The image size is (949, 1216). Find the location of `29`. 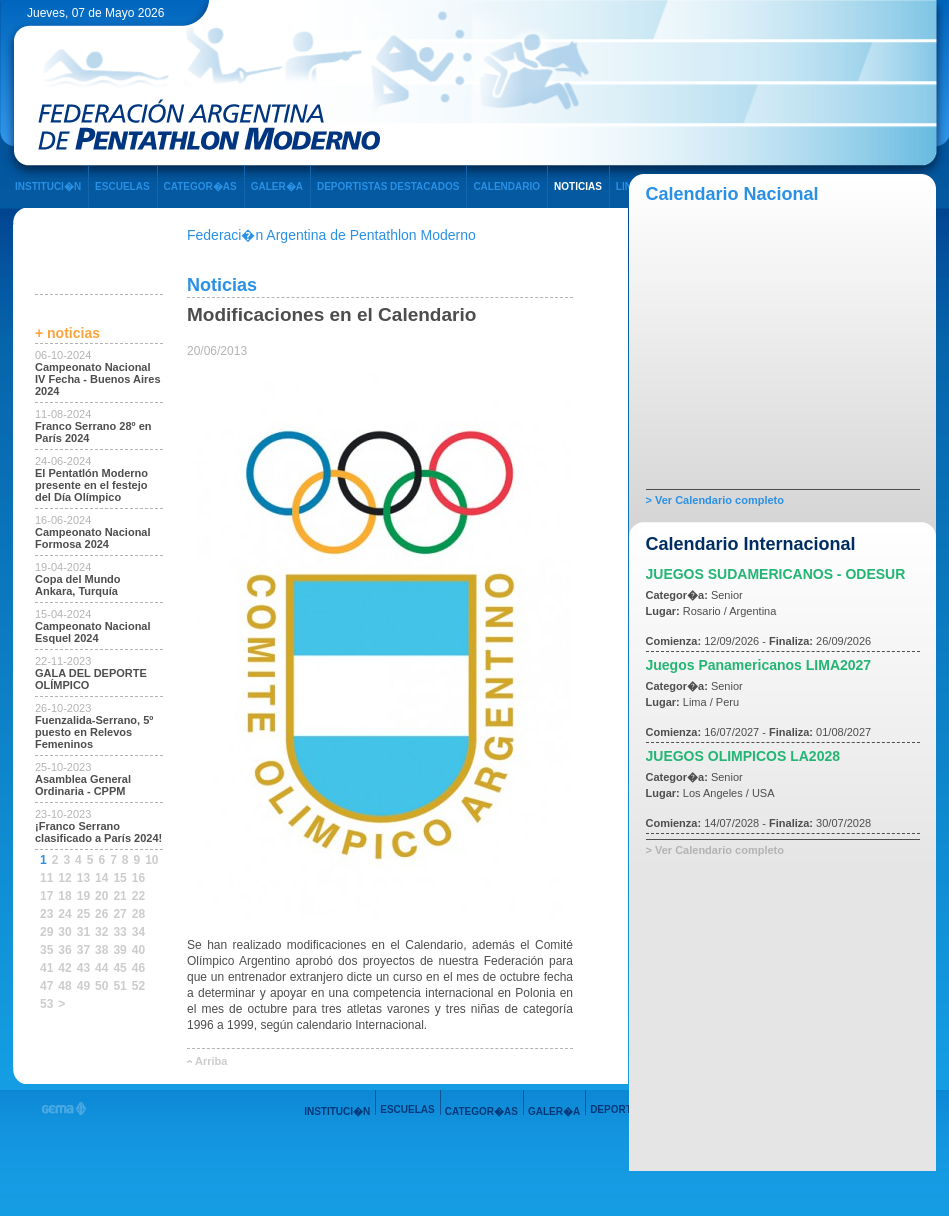

29 is located at coordinates (46, 932).